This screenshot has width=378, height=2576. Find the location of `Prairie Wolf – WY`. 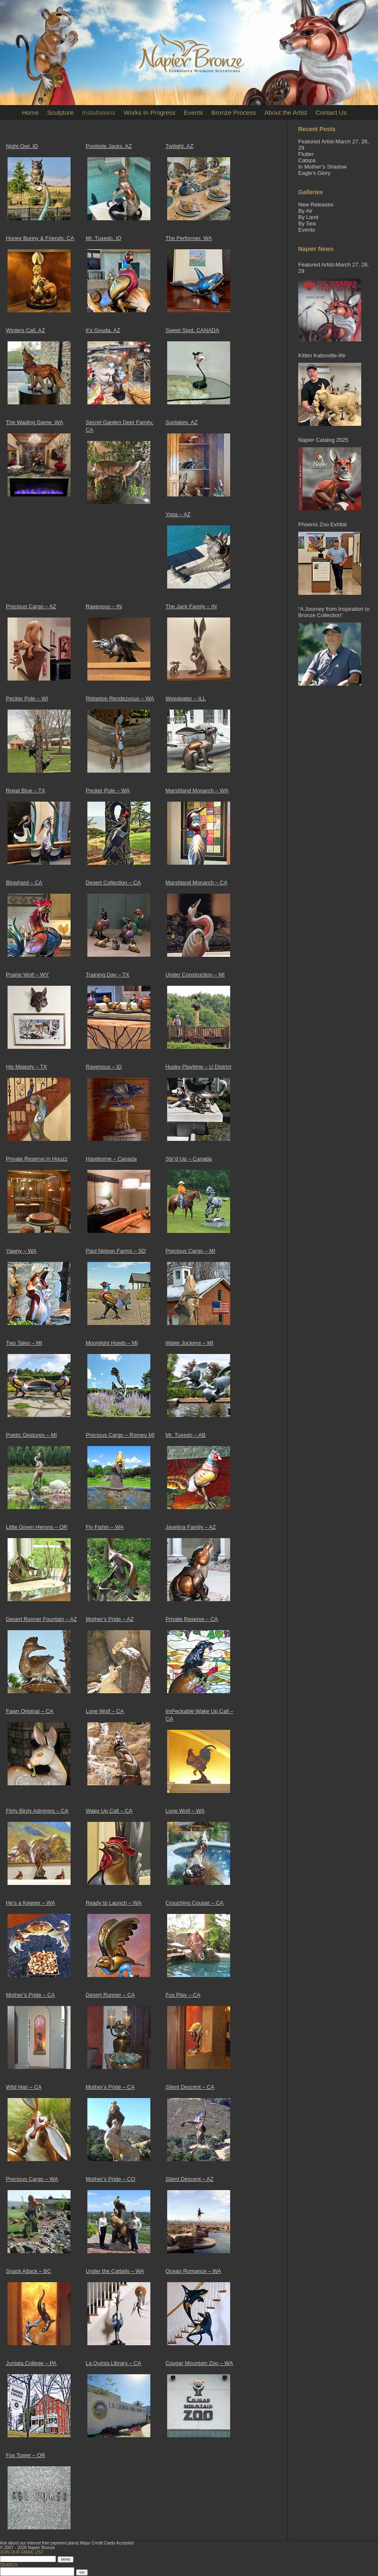

Prairie Wolf – WY is located at coordinates (27, 974).